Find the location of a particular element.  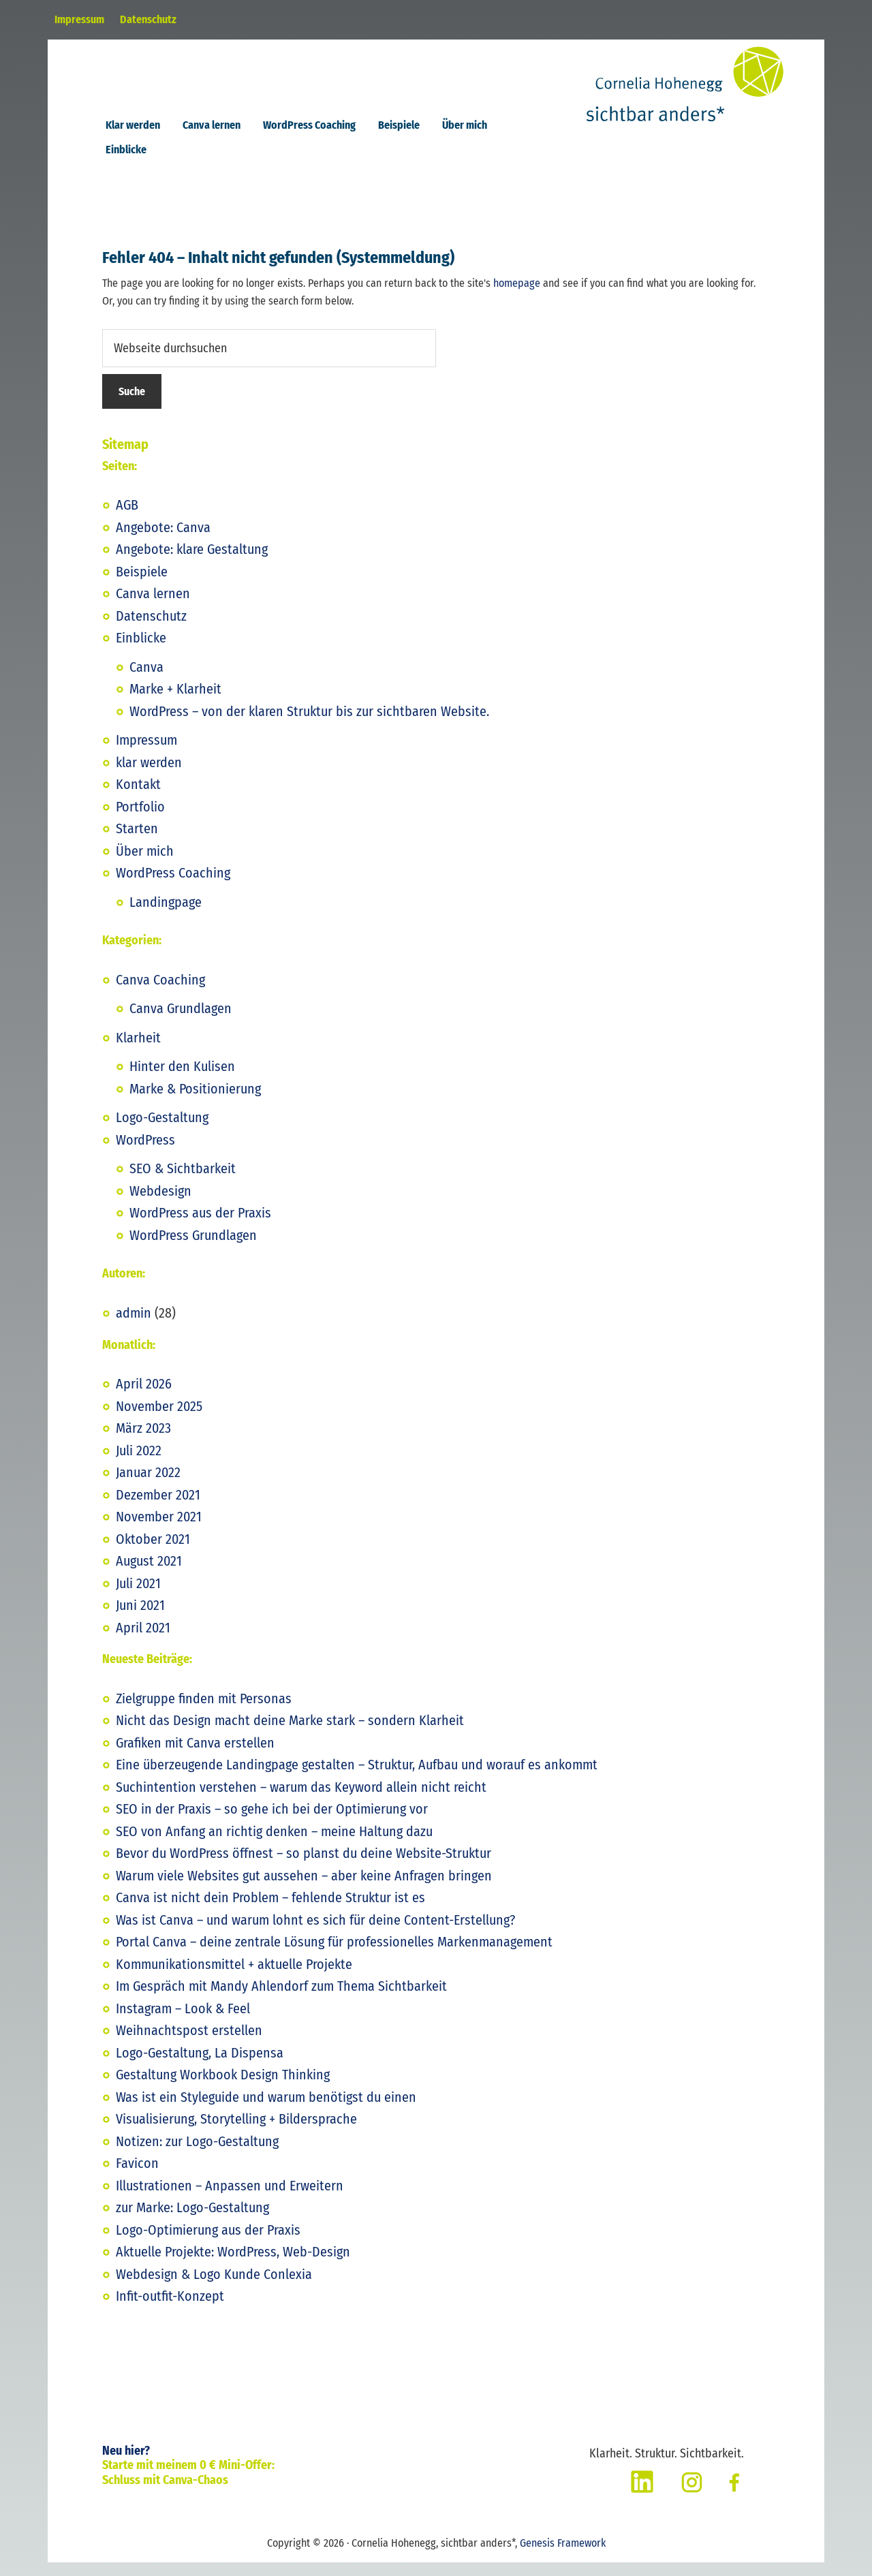

WordPress is located at coordinates (145, 1153).